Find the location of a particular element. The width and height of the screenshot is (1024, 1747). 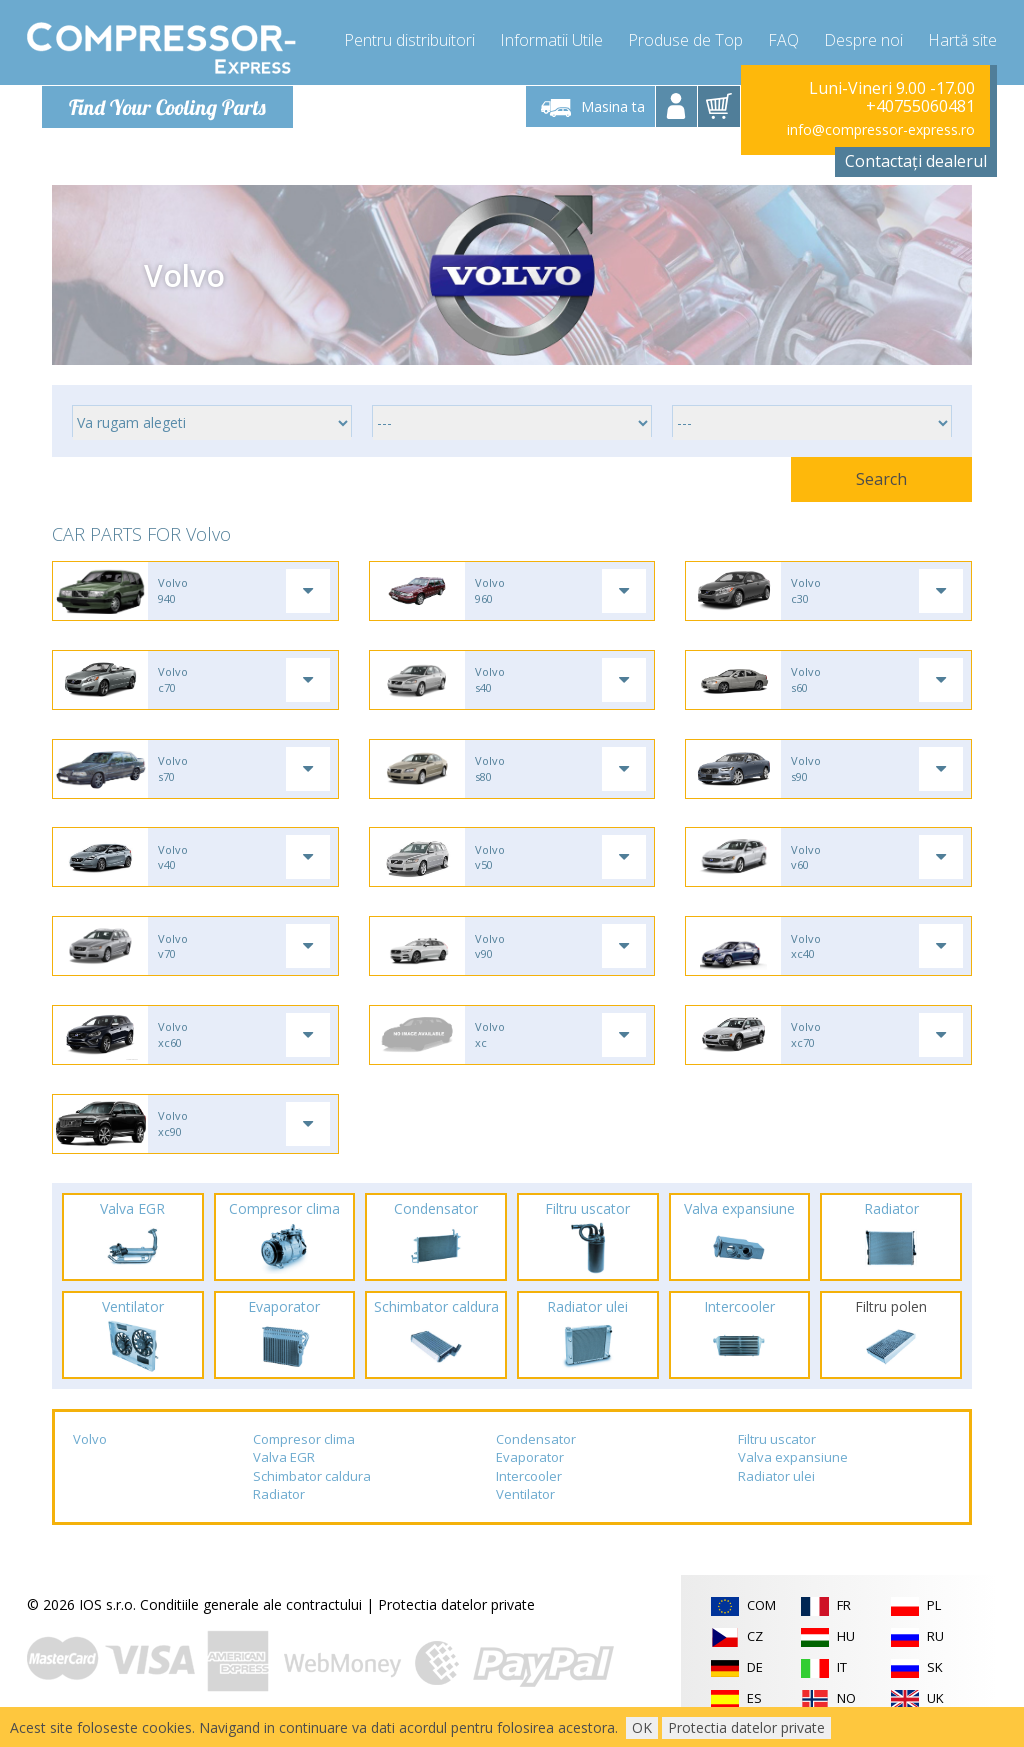

Ventilator is located at coordinates (525, 1503).